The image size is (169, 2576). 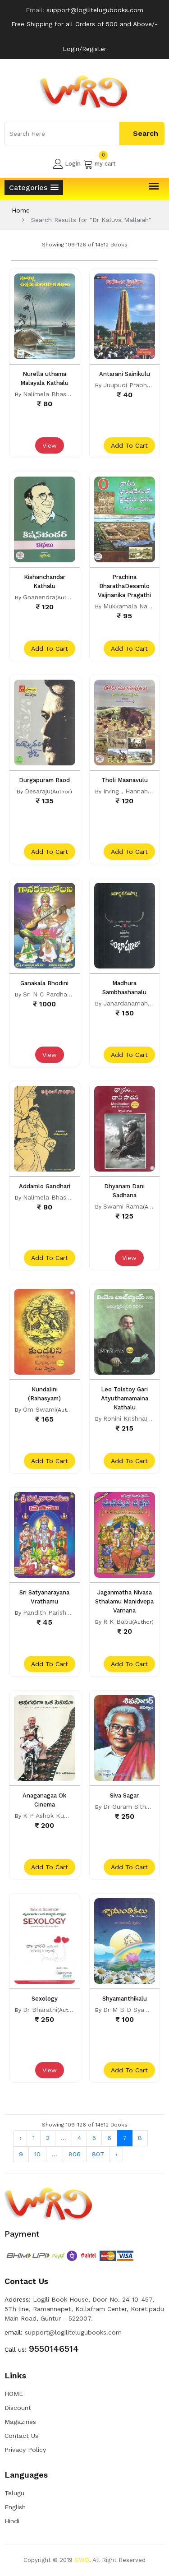 I want to click on add to cart, so click(x=129, y=445).